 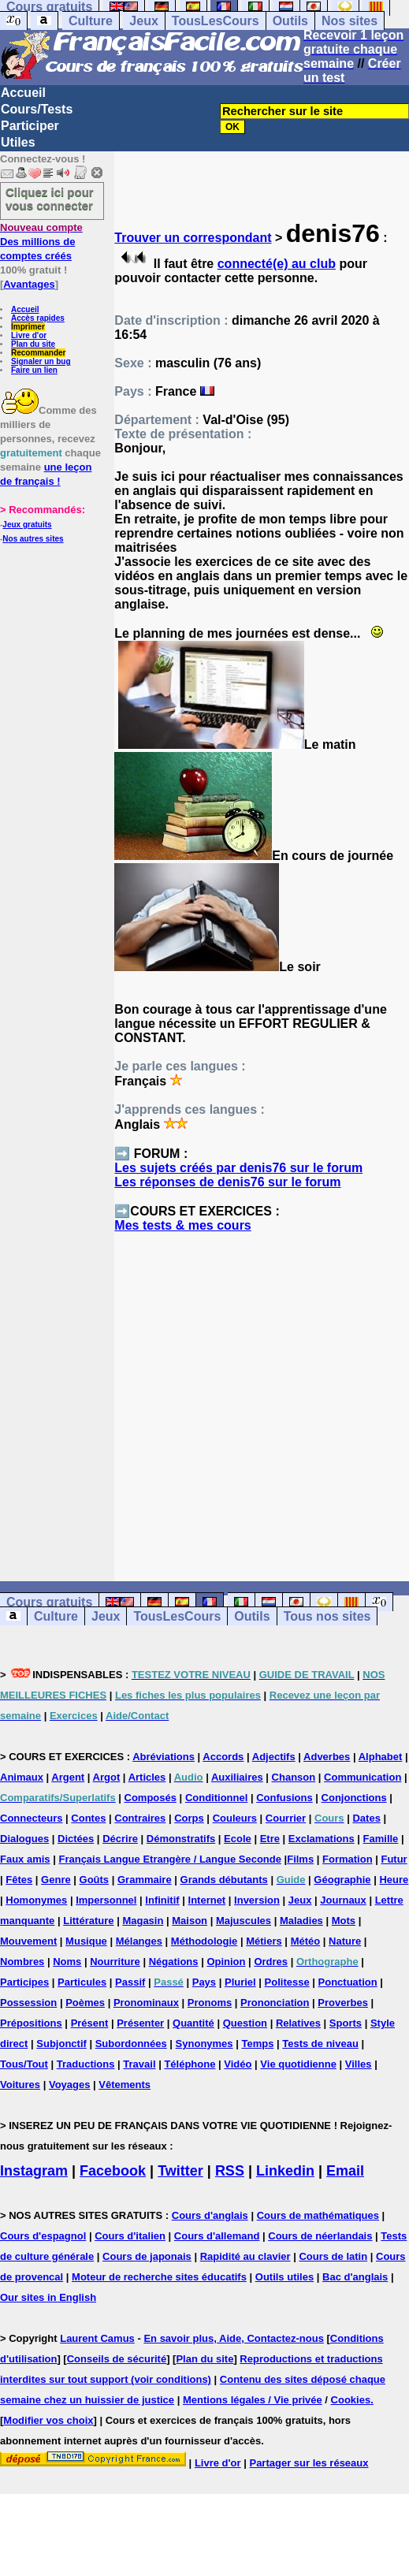 I want to click on Cliquez ici pour vous connecter, so click(x=50, y=198).